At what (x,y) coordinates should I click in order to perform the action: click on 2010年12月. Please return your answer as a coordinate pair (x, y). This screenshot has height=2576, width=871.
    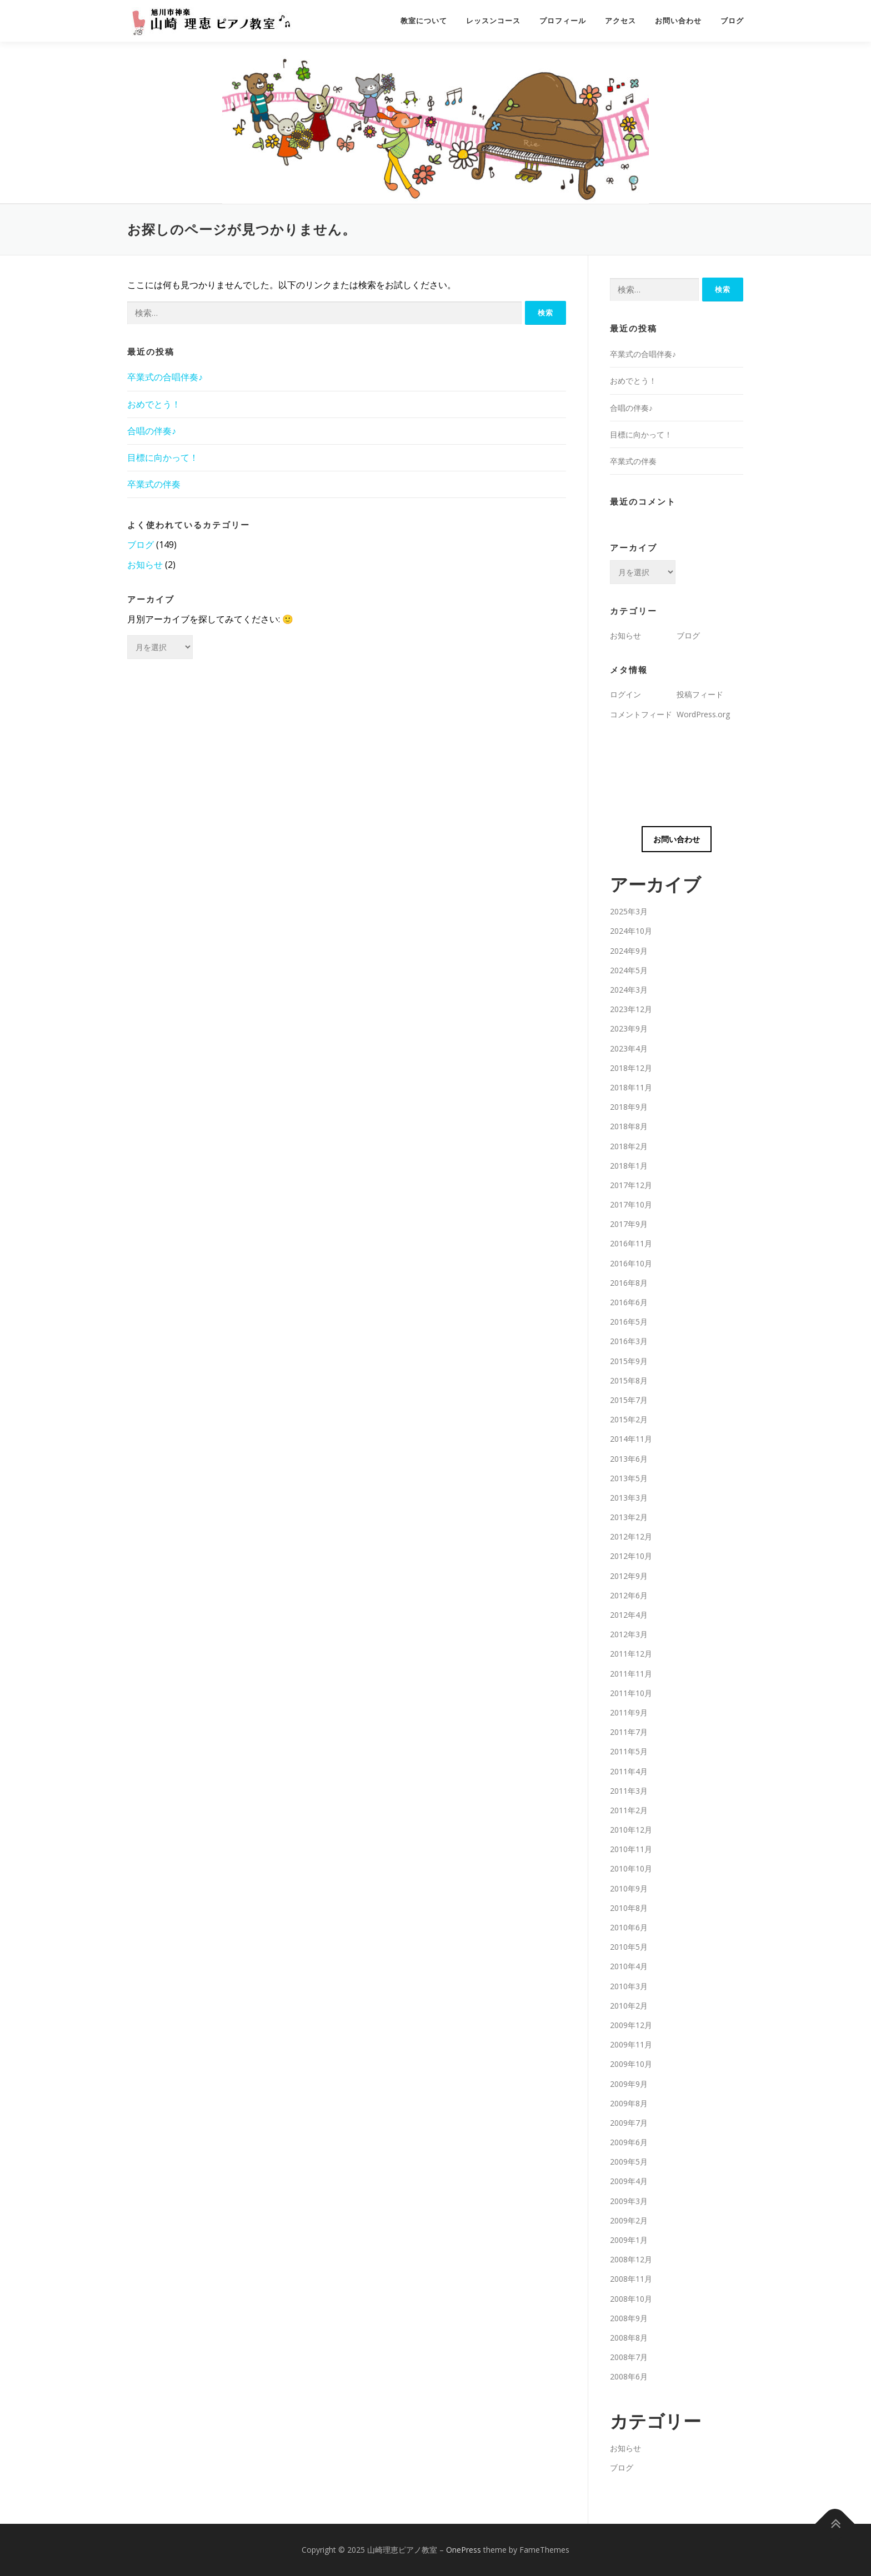
    Looking at the image, I should click on (631, 1829).